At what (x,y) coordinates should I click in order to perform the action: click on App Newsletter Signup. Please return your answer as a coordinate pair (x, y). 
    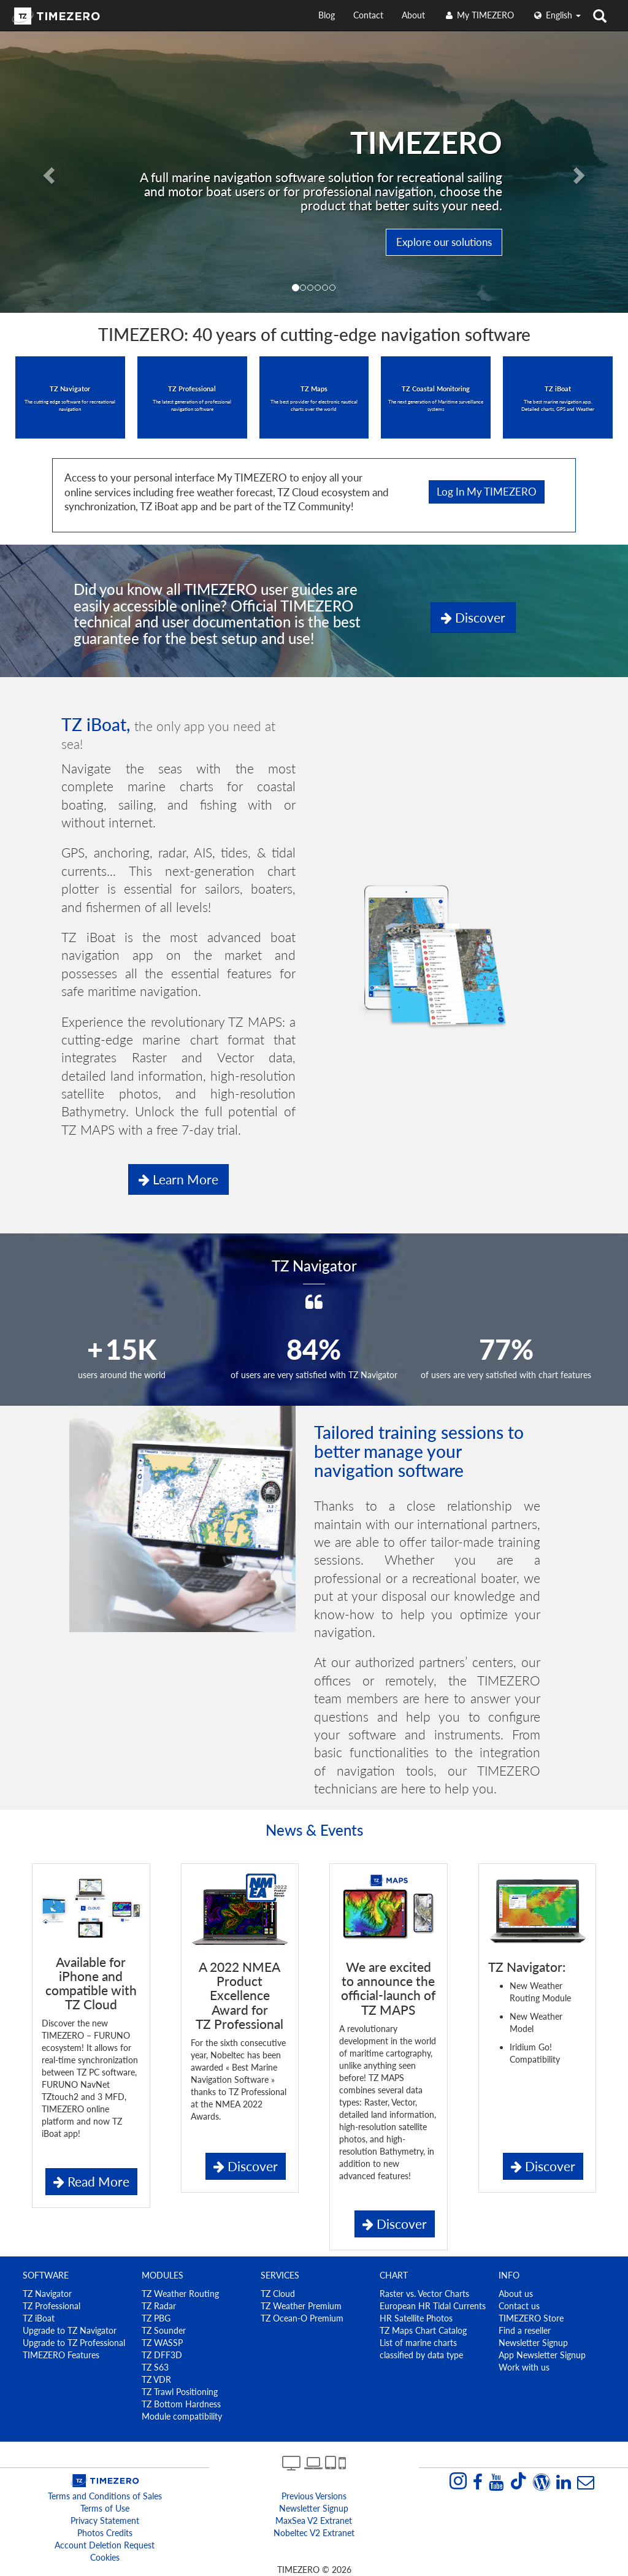
    Looking at the image, I should click on (542, 2355).